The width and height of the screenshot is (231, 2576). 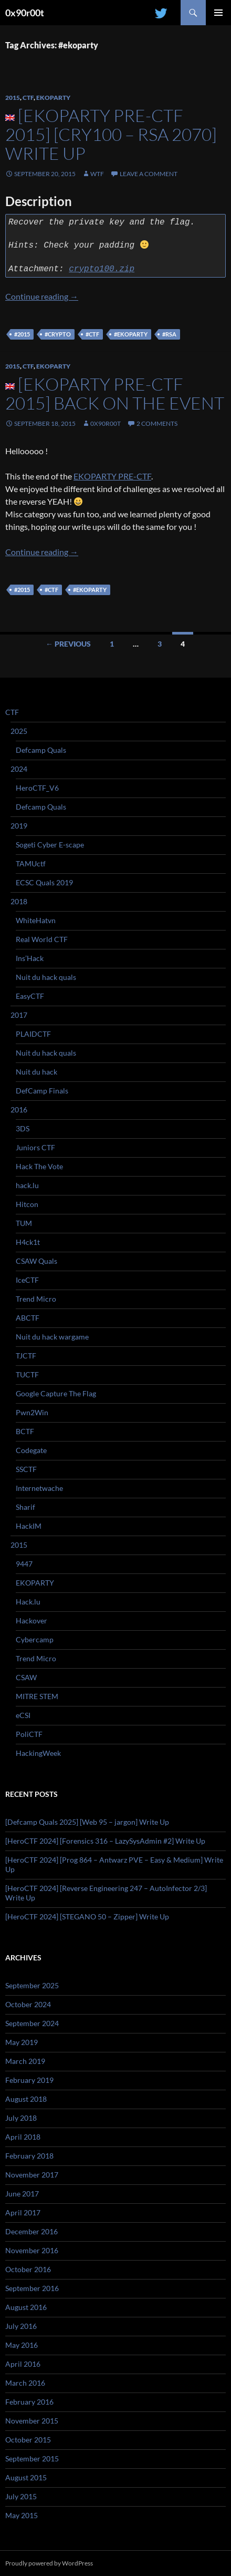 What do you see at coordinates (112, 476) in the screenshot?
I see `EKOPARTY PRE-CTF` at bounding box center [112, 476].